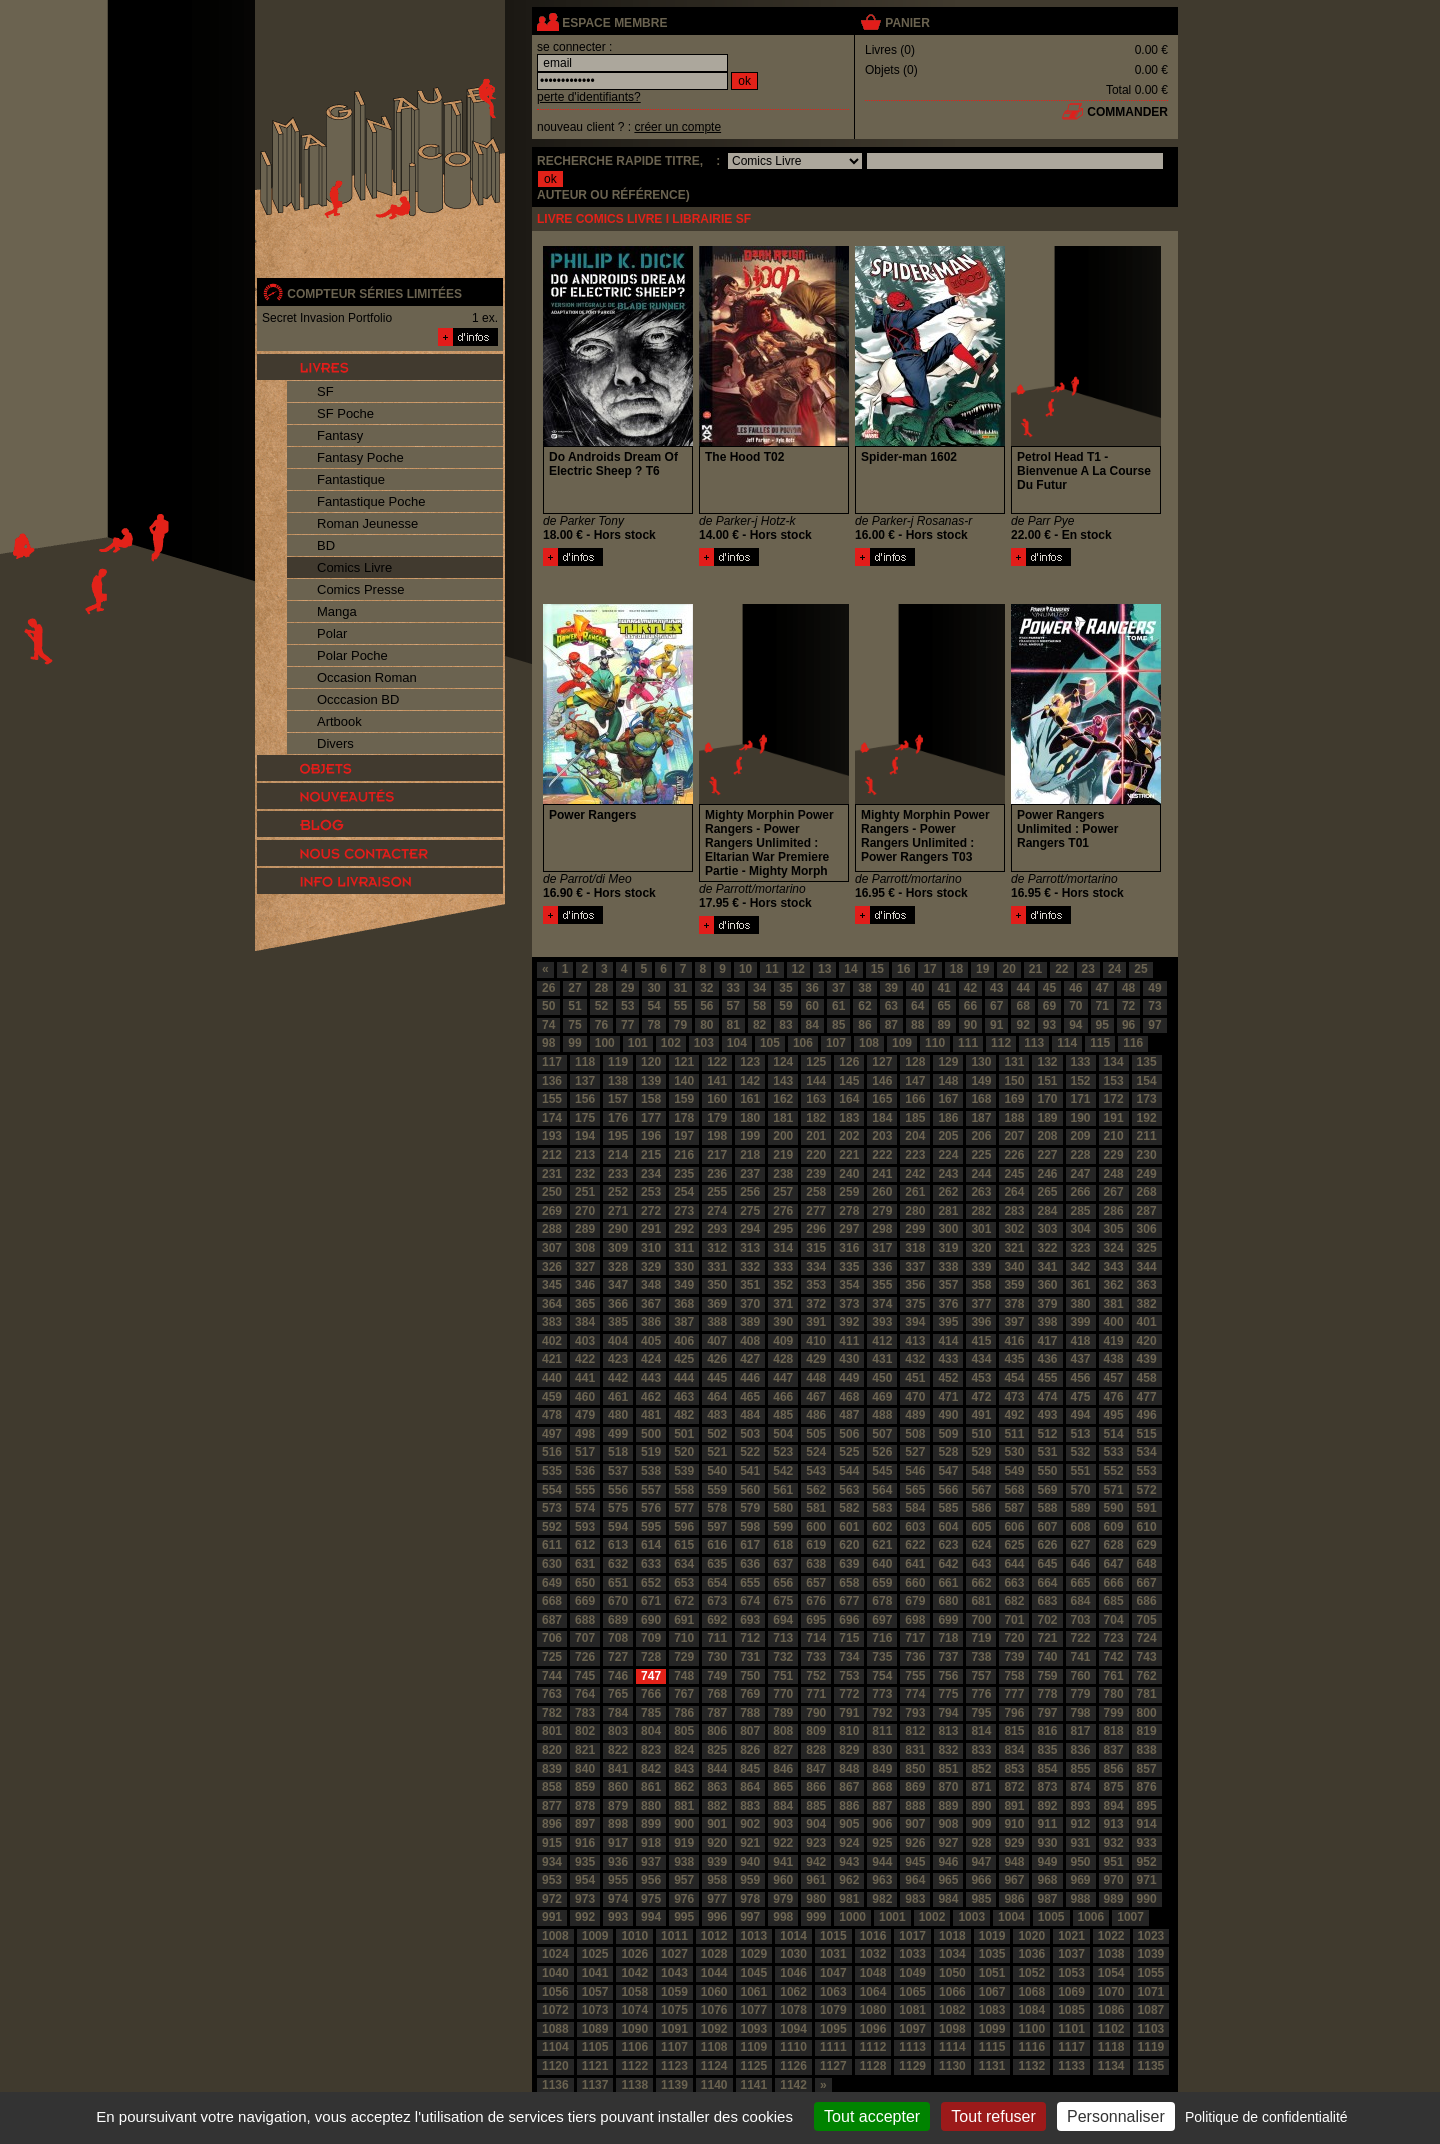  Describe the element at coordinates (1114, 1824) in the screenshot. I see `913` at that location.